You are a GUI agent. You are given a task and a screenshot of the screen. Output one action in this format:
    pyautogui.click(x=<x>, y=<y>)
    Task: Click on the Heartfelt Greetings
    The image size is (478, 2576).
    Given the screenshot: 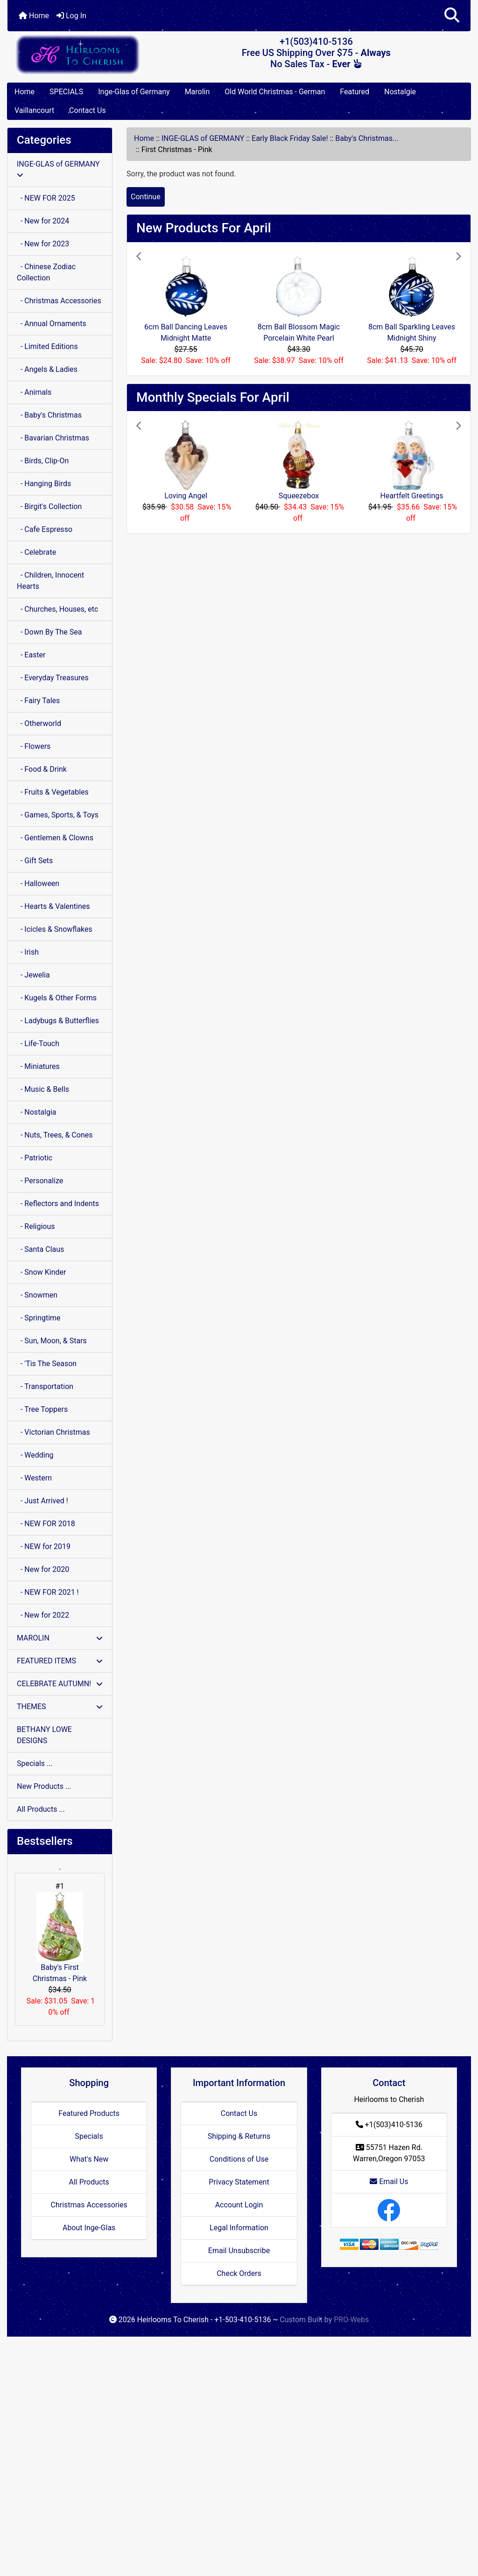 What is the action you would take?
    pyautogui.click(x=411, y=495)
    